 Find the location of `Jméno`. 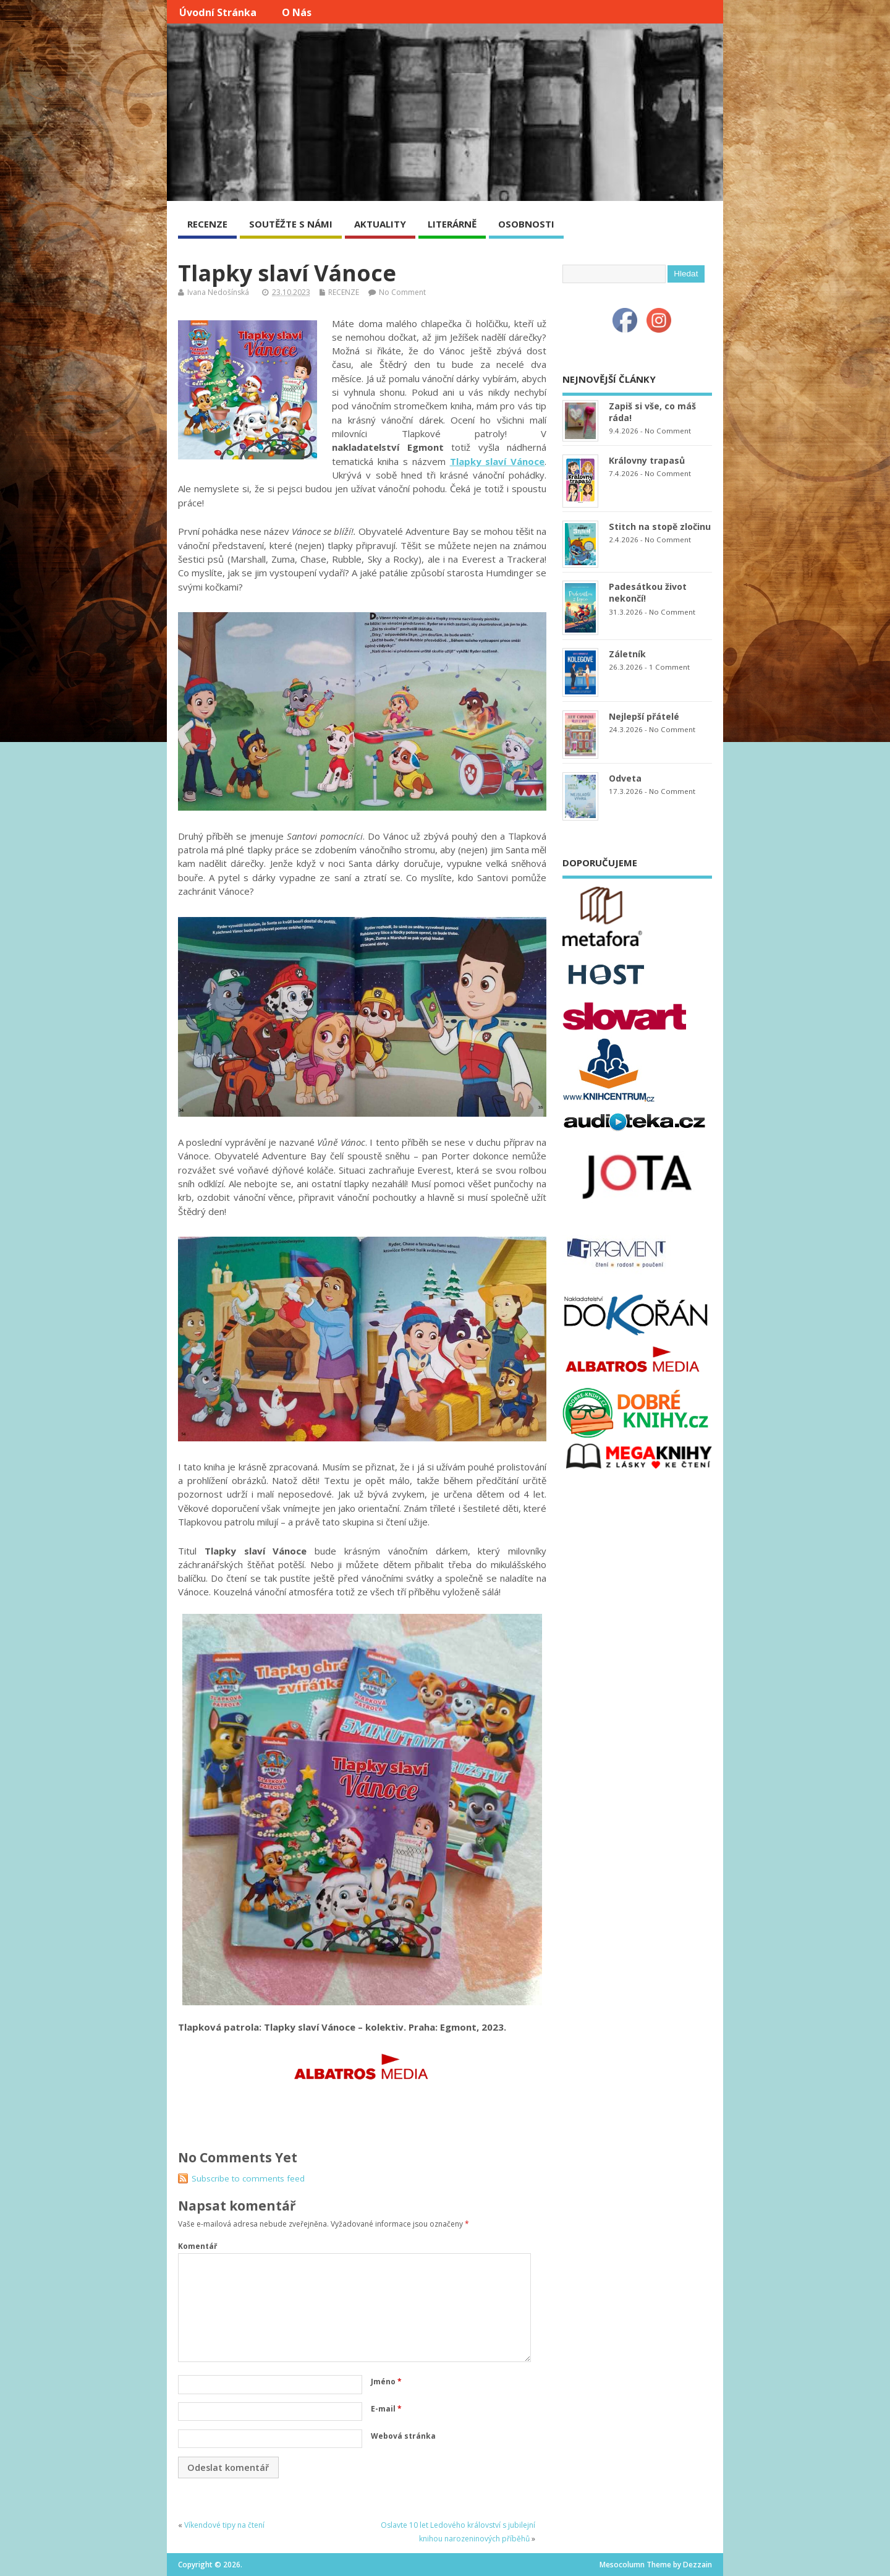

Jméno is located at coordinates (386, 2381).